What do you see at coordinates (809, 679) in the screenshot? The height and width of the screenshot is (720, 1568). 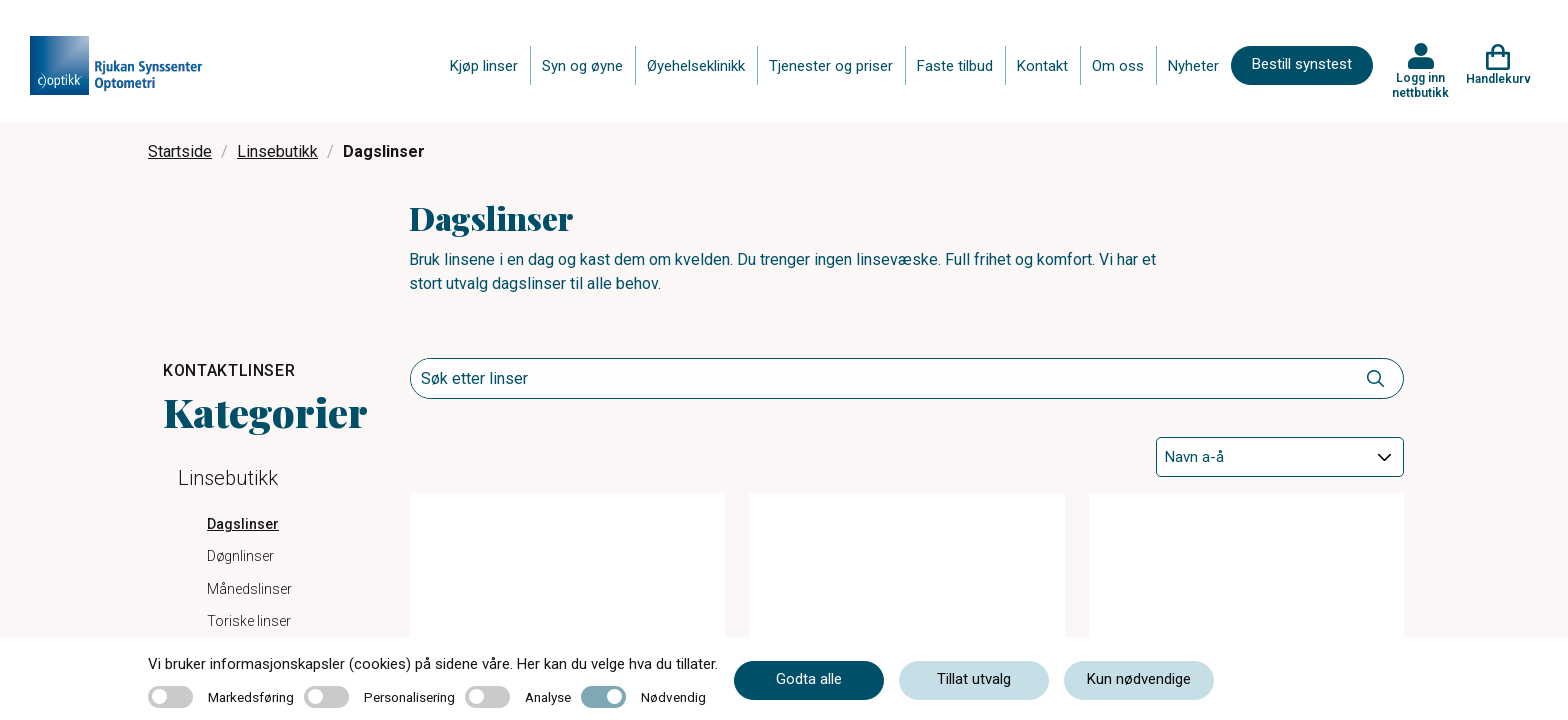 I see `Godta alle` at bounding box center [809, 679].